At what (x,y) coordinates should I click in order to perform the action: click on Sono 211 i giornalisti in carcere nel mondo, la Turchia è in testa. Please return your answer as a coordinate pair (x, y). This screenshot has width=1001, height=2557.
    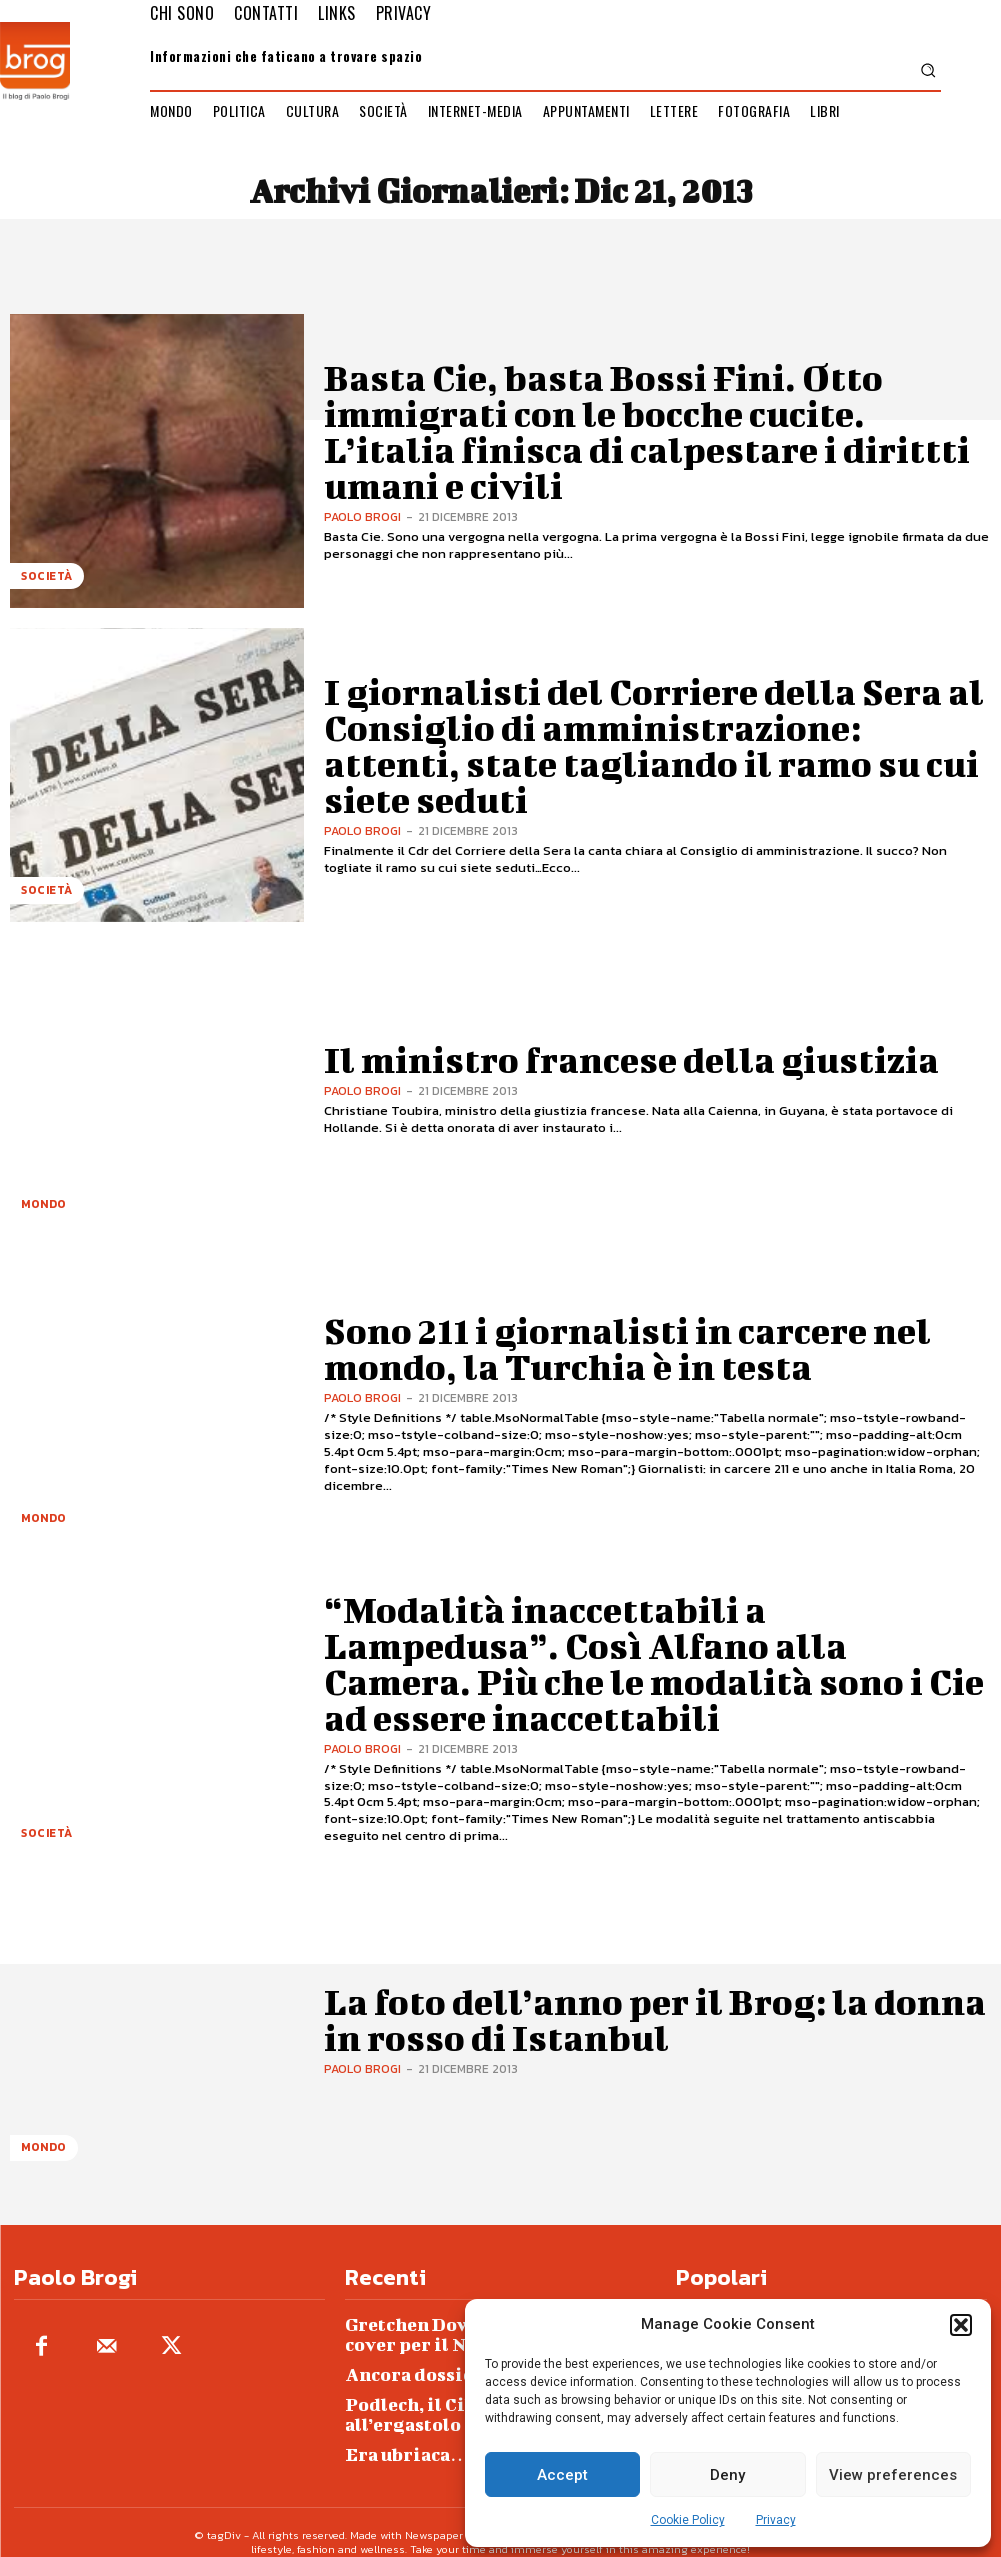
    Looking at the image, I should click on (656, 1347).